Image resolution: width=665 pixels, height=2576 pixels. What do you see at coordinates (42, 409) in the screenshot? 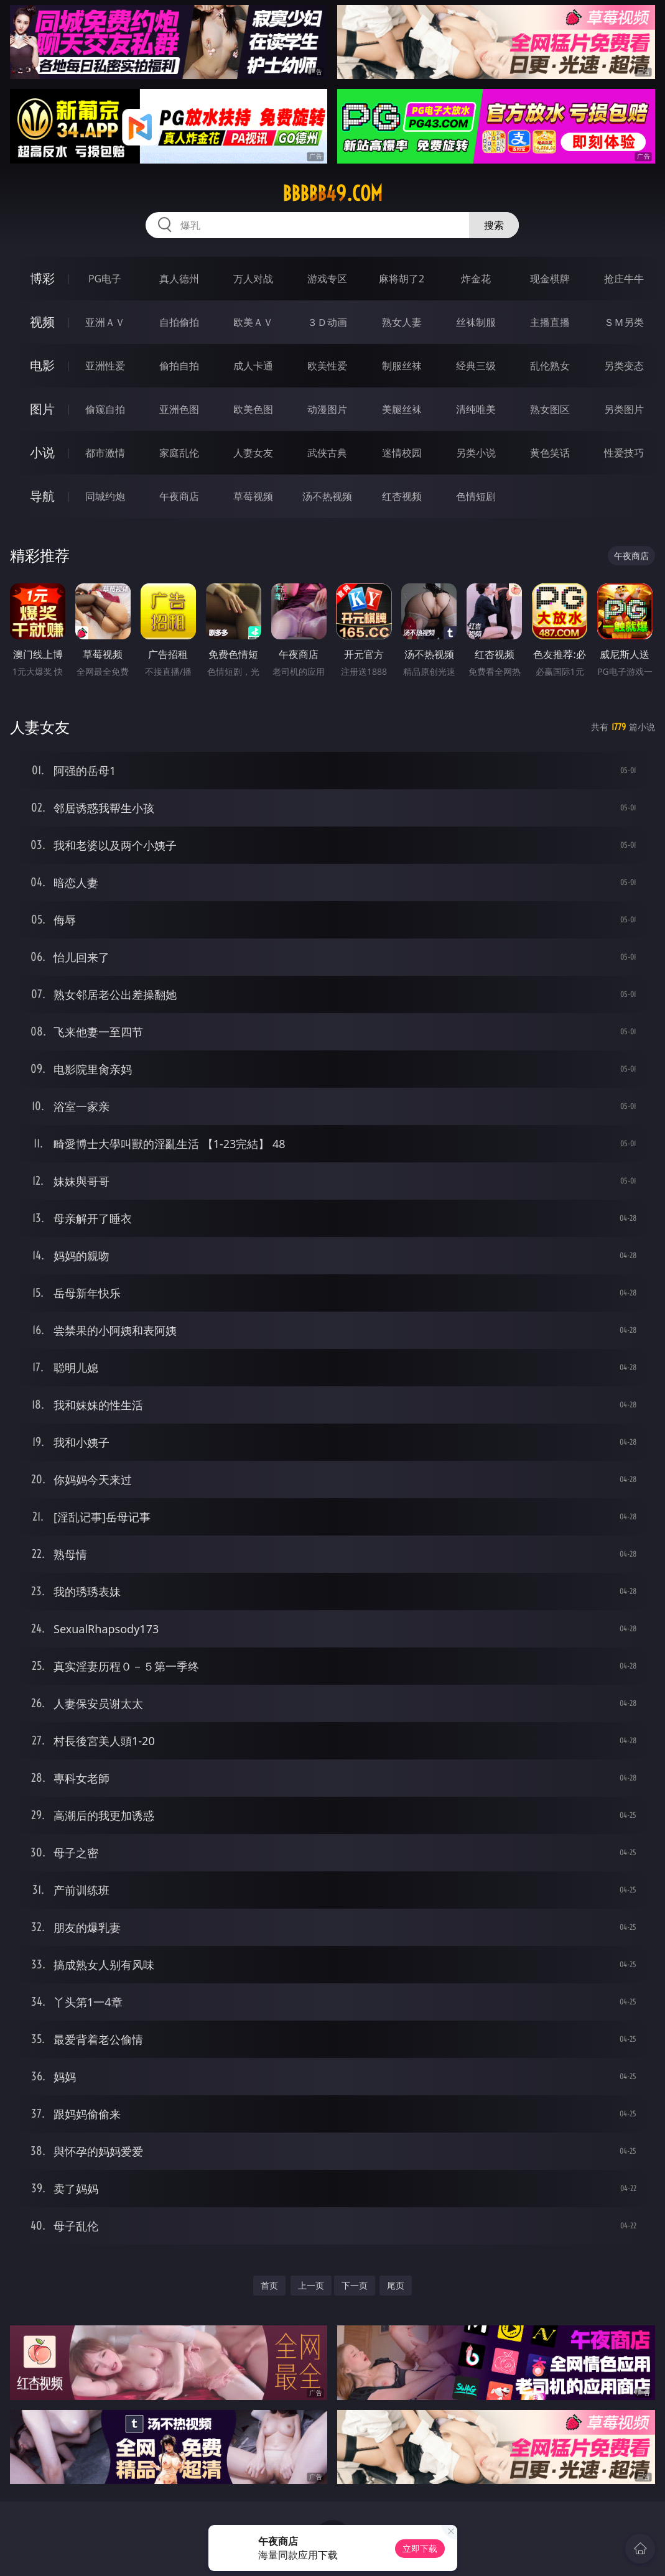
I see `图片` at bounding box center [42, 409].